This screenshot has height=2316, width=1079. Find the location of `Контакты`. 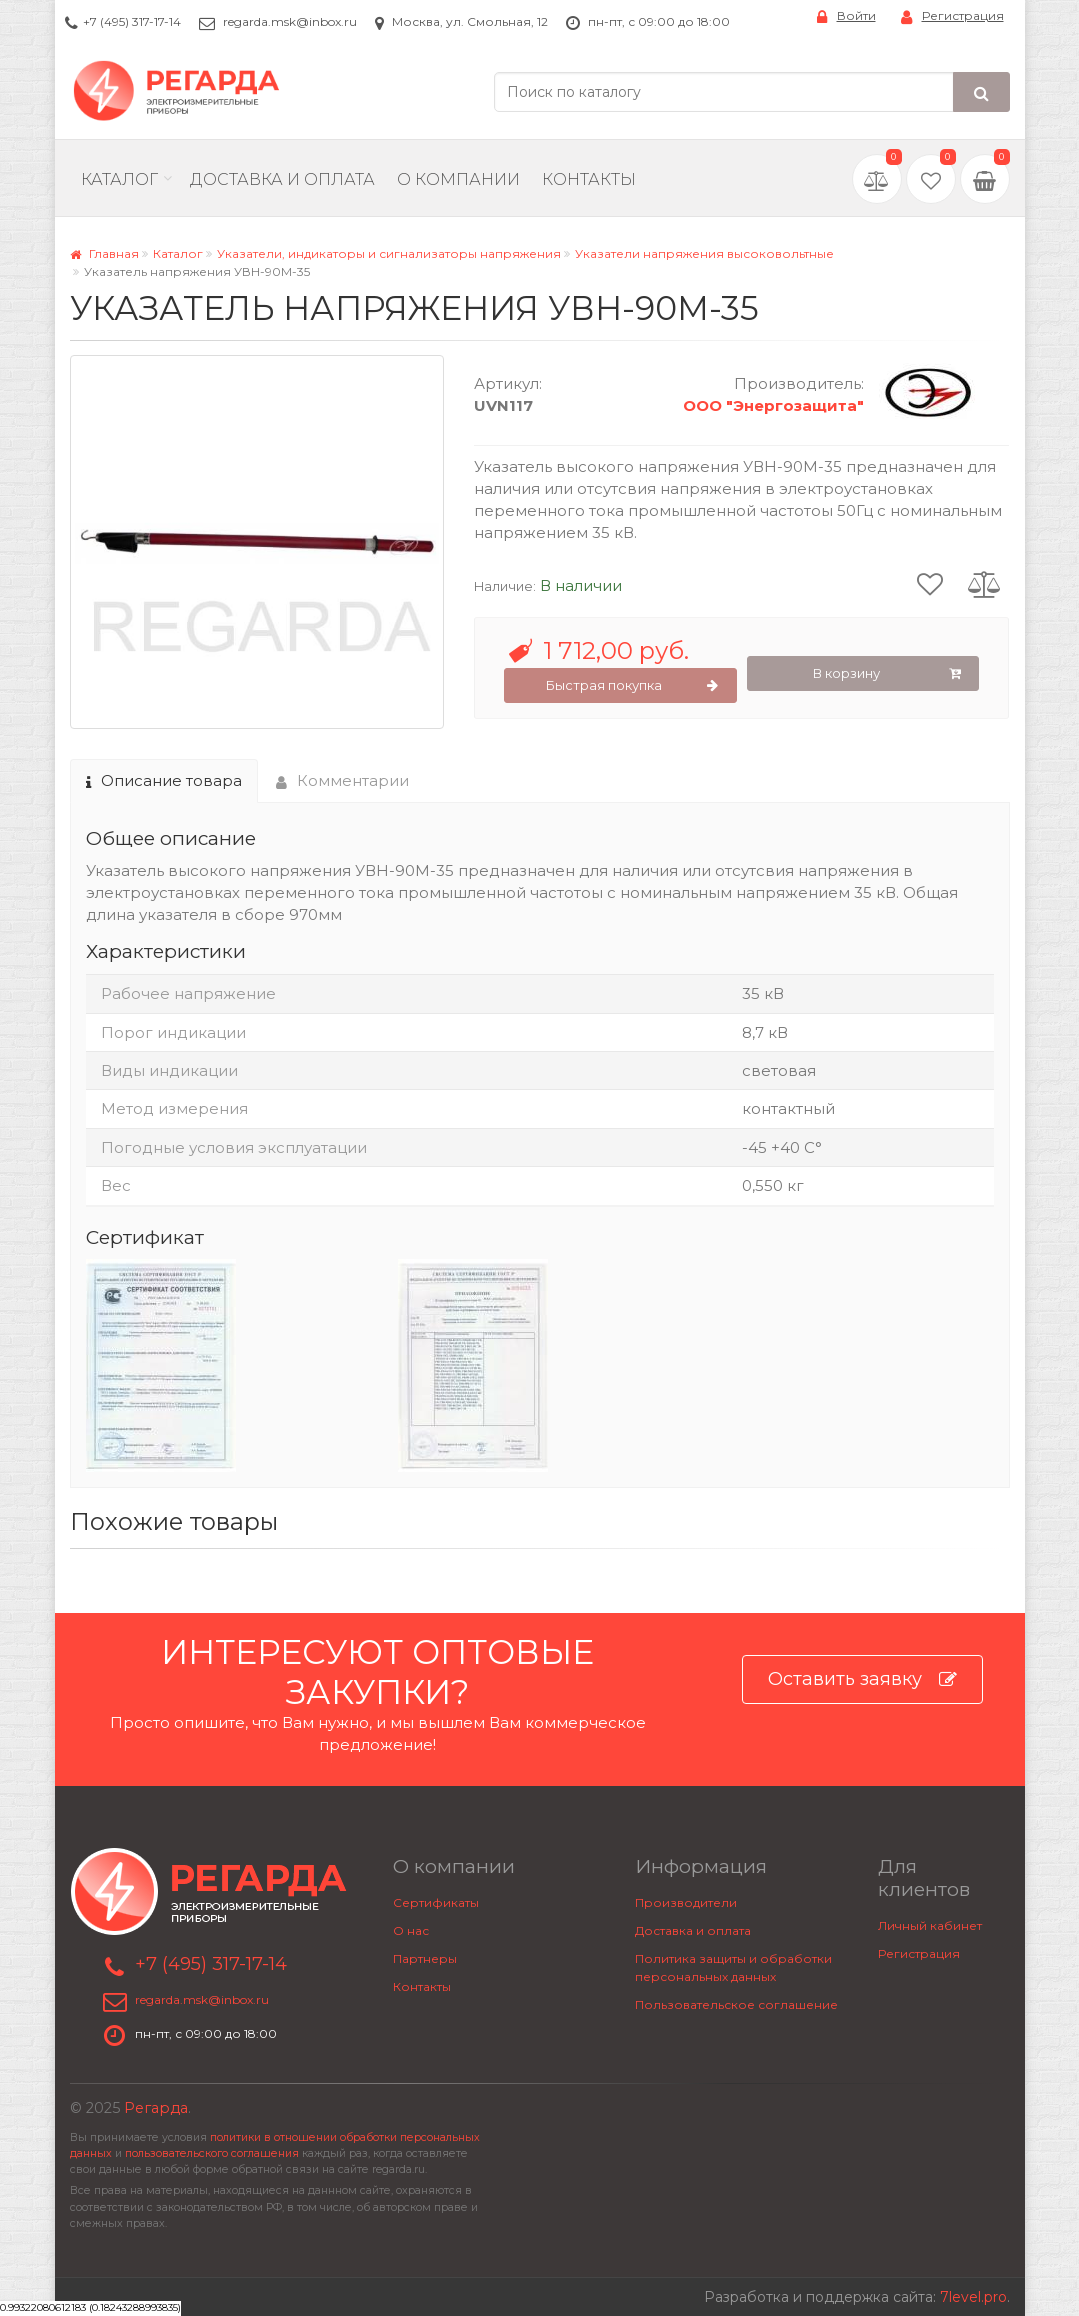

Контакты is located at coordinates (589, 179).